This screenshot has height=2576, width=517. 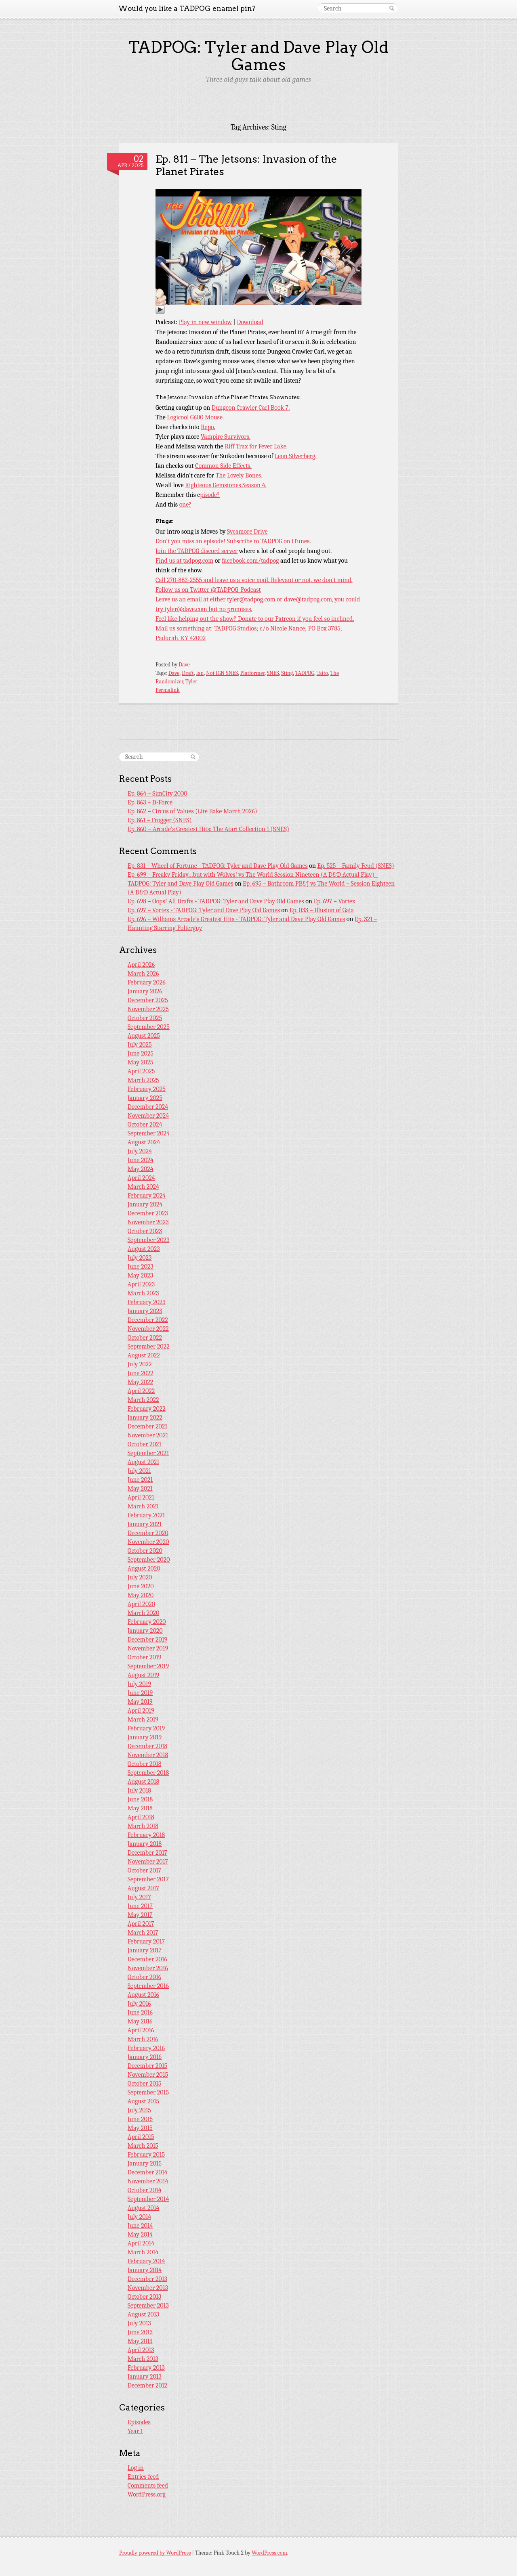 What do you see at coordinates (143, 1994) in the screenshot?
I see `August 2016` at bounding box center [143, 1994].